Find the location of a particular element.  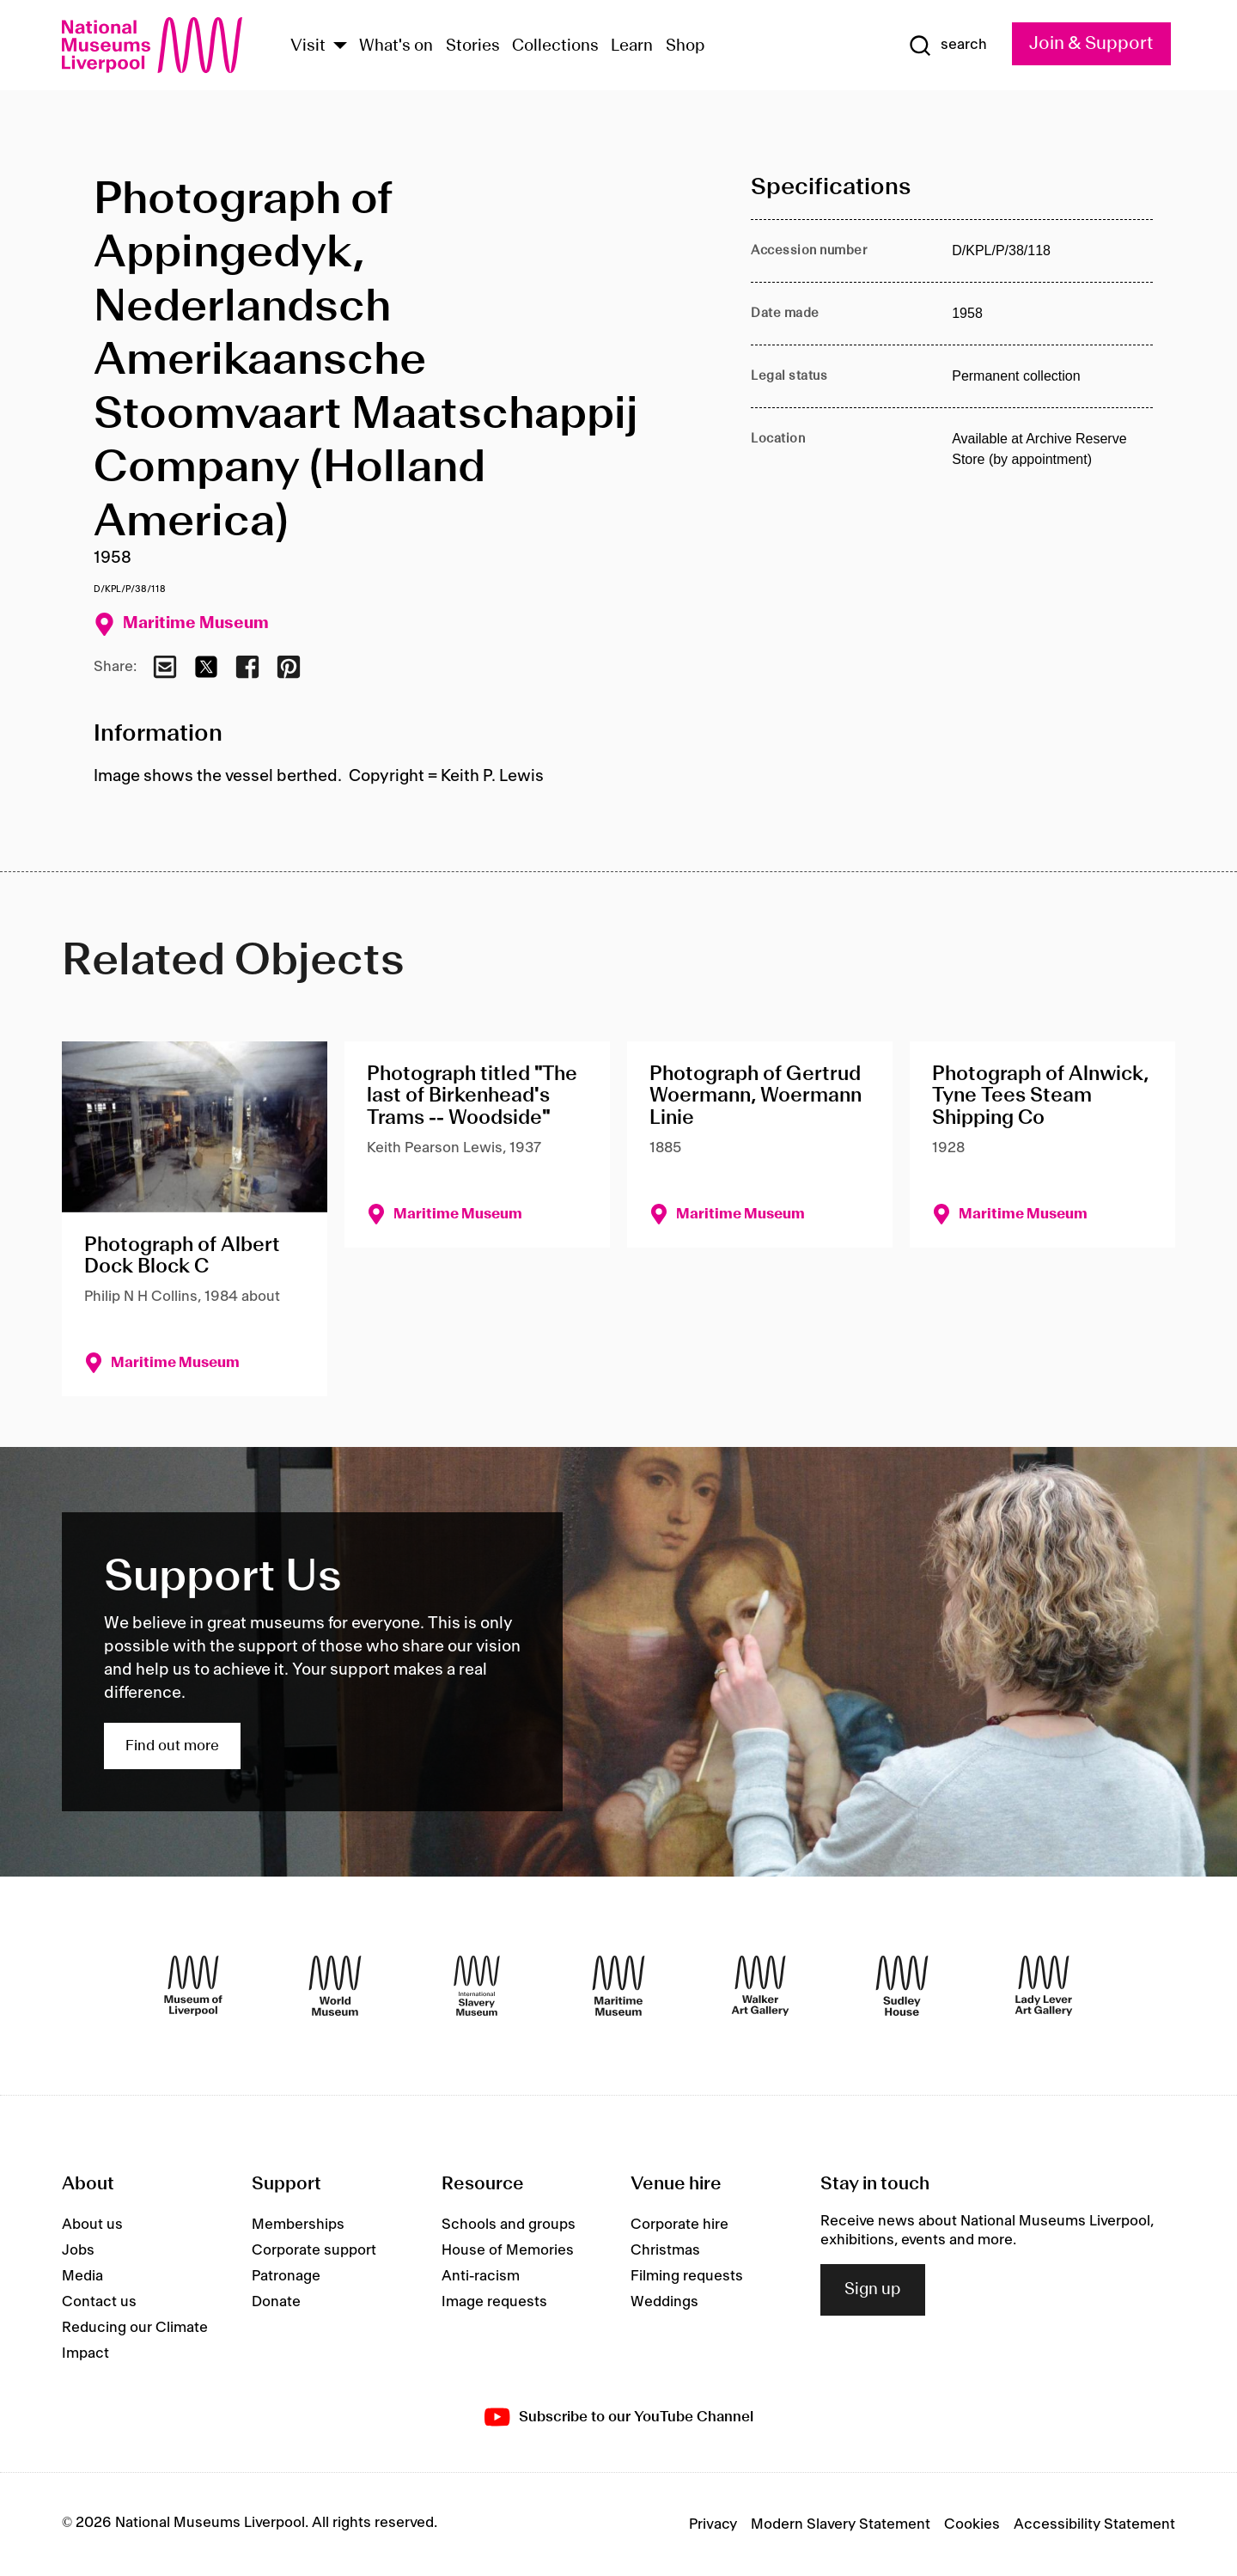

Learn is located at coordinates (632, 46).